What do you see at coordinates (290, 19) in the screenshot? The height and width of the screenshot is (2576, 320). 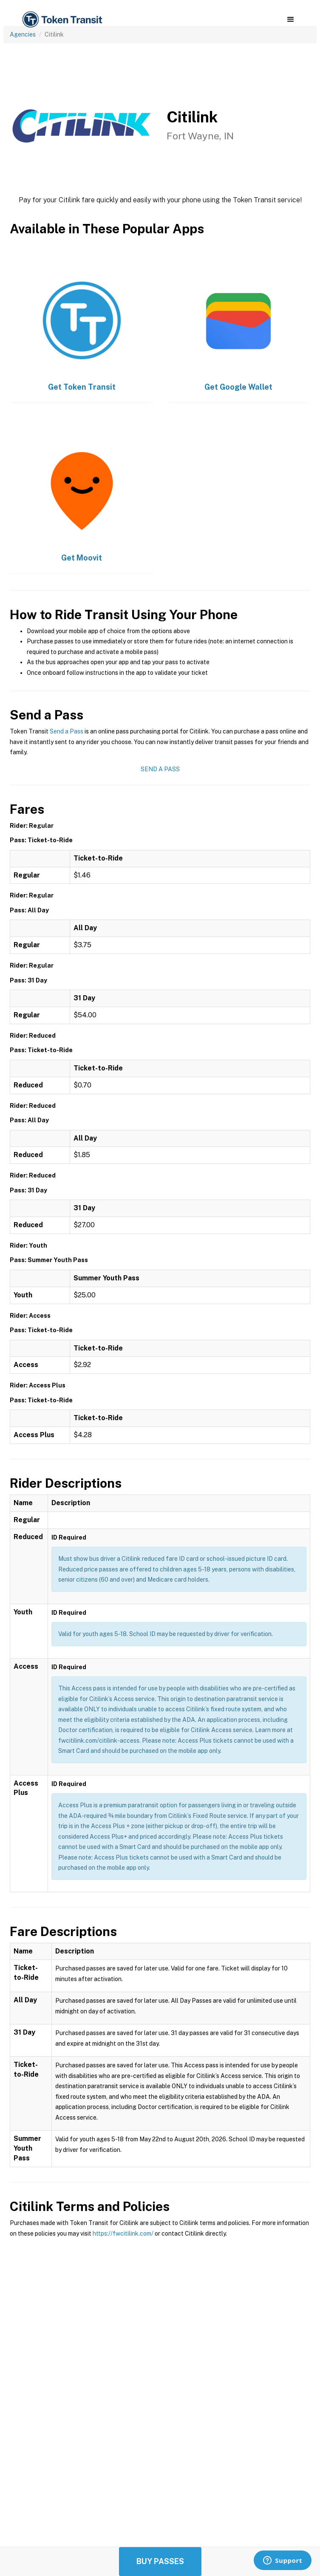 I see `[button]` at bounding box center [290, 19].